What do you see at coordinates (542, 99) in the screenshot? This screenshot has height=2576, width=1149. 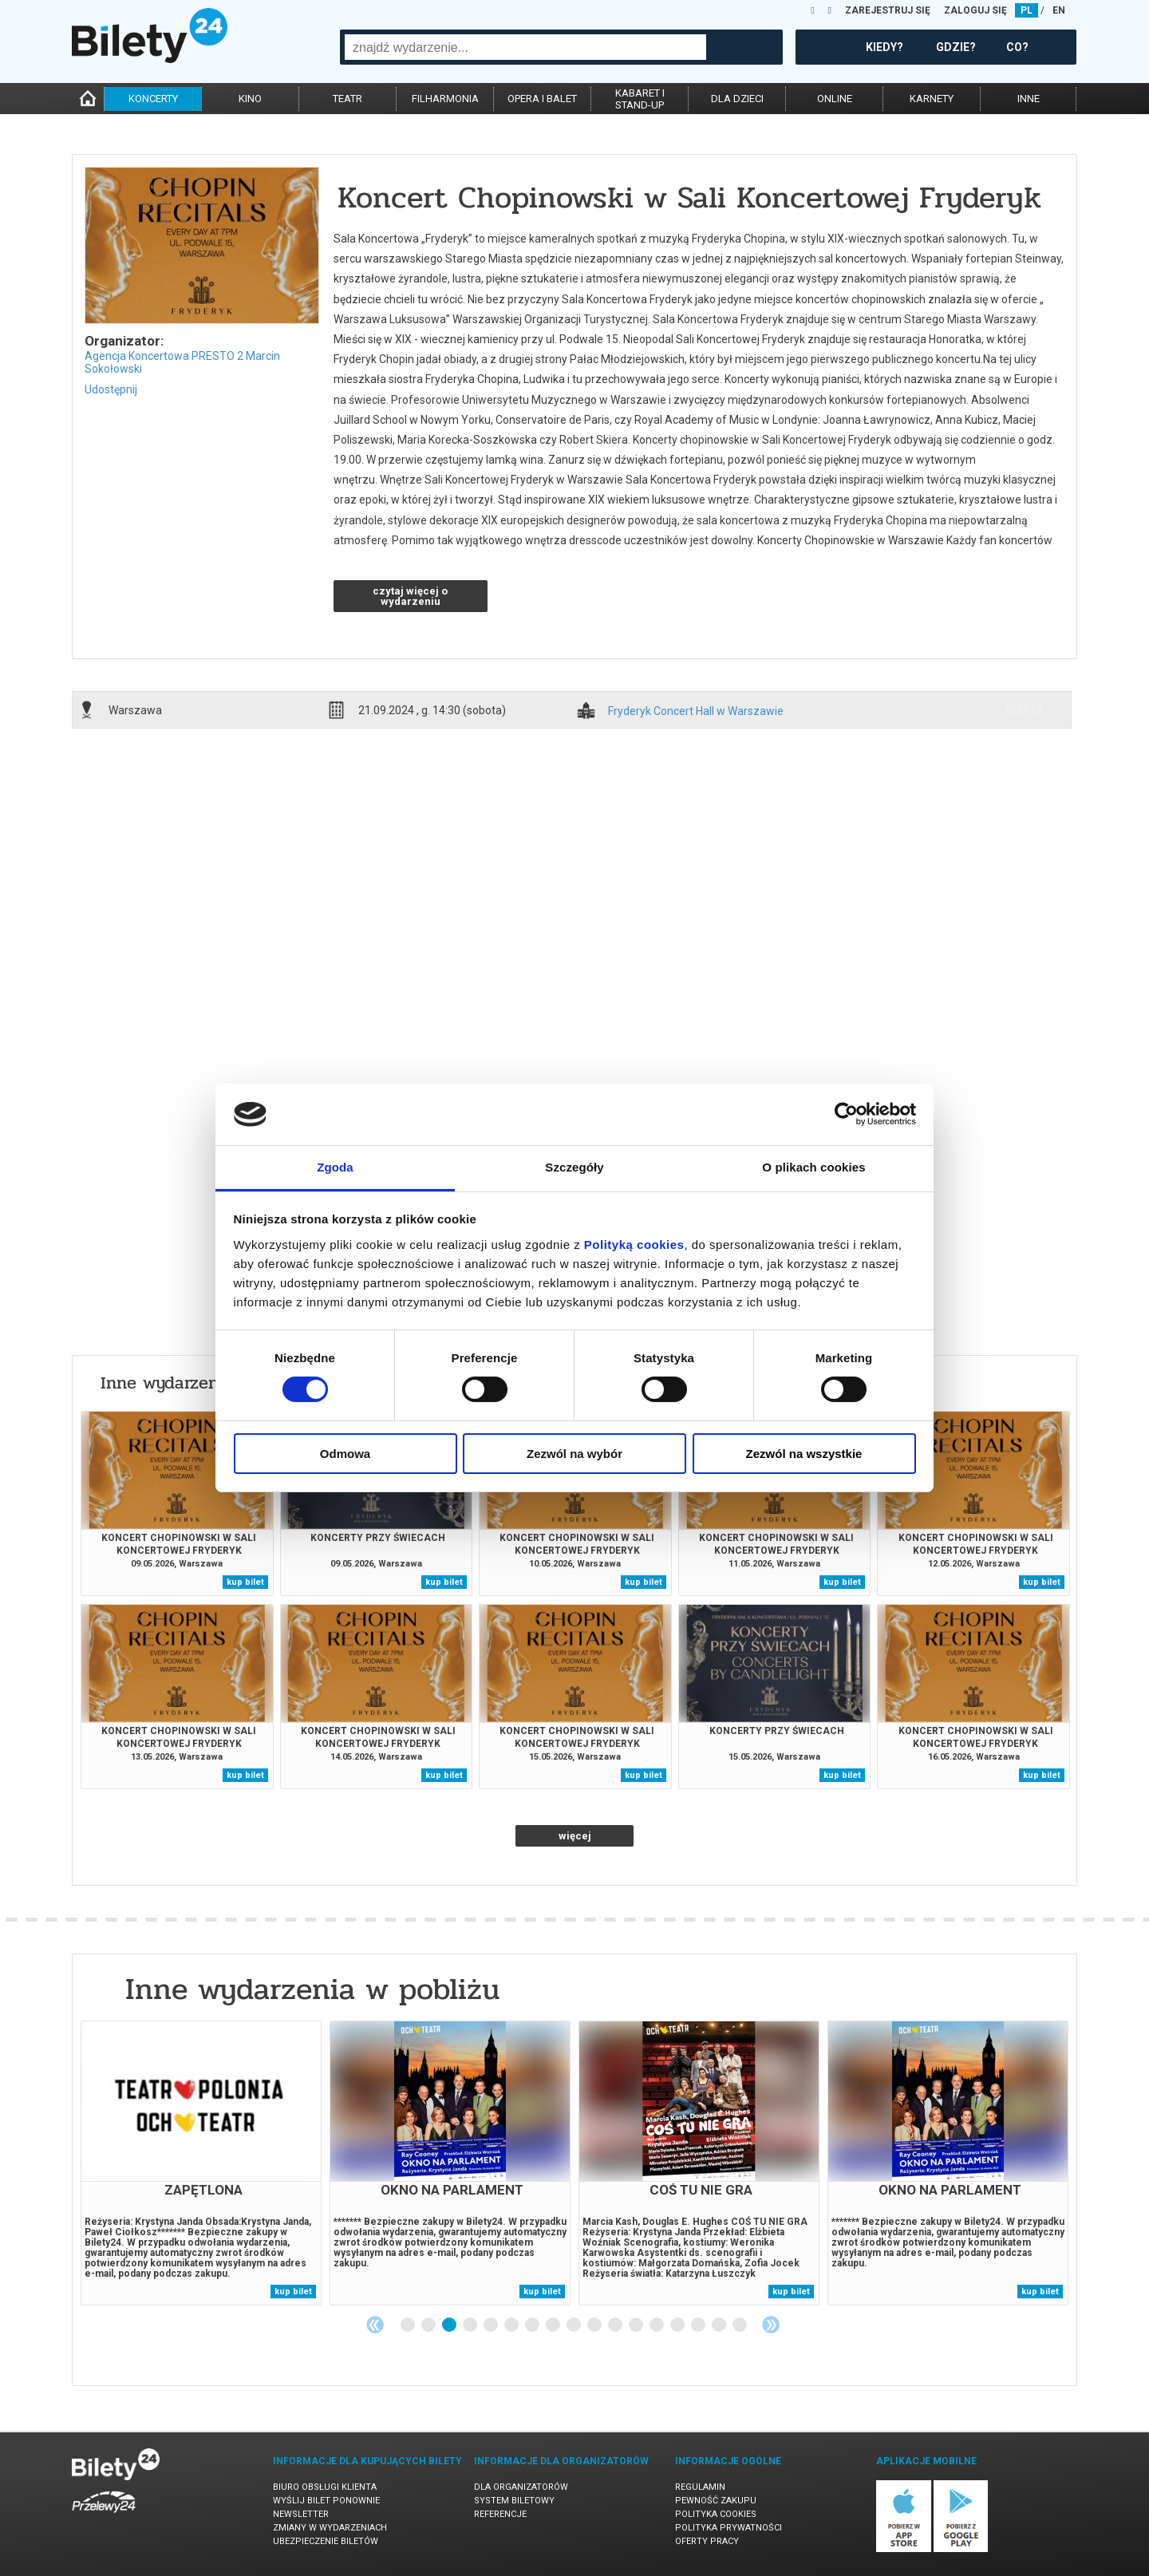 I see `opera i balet` at bounding box center [542, 99].